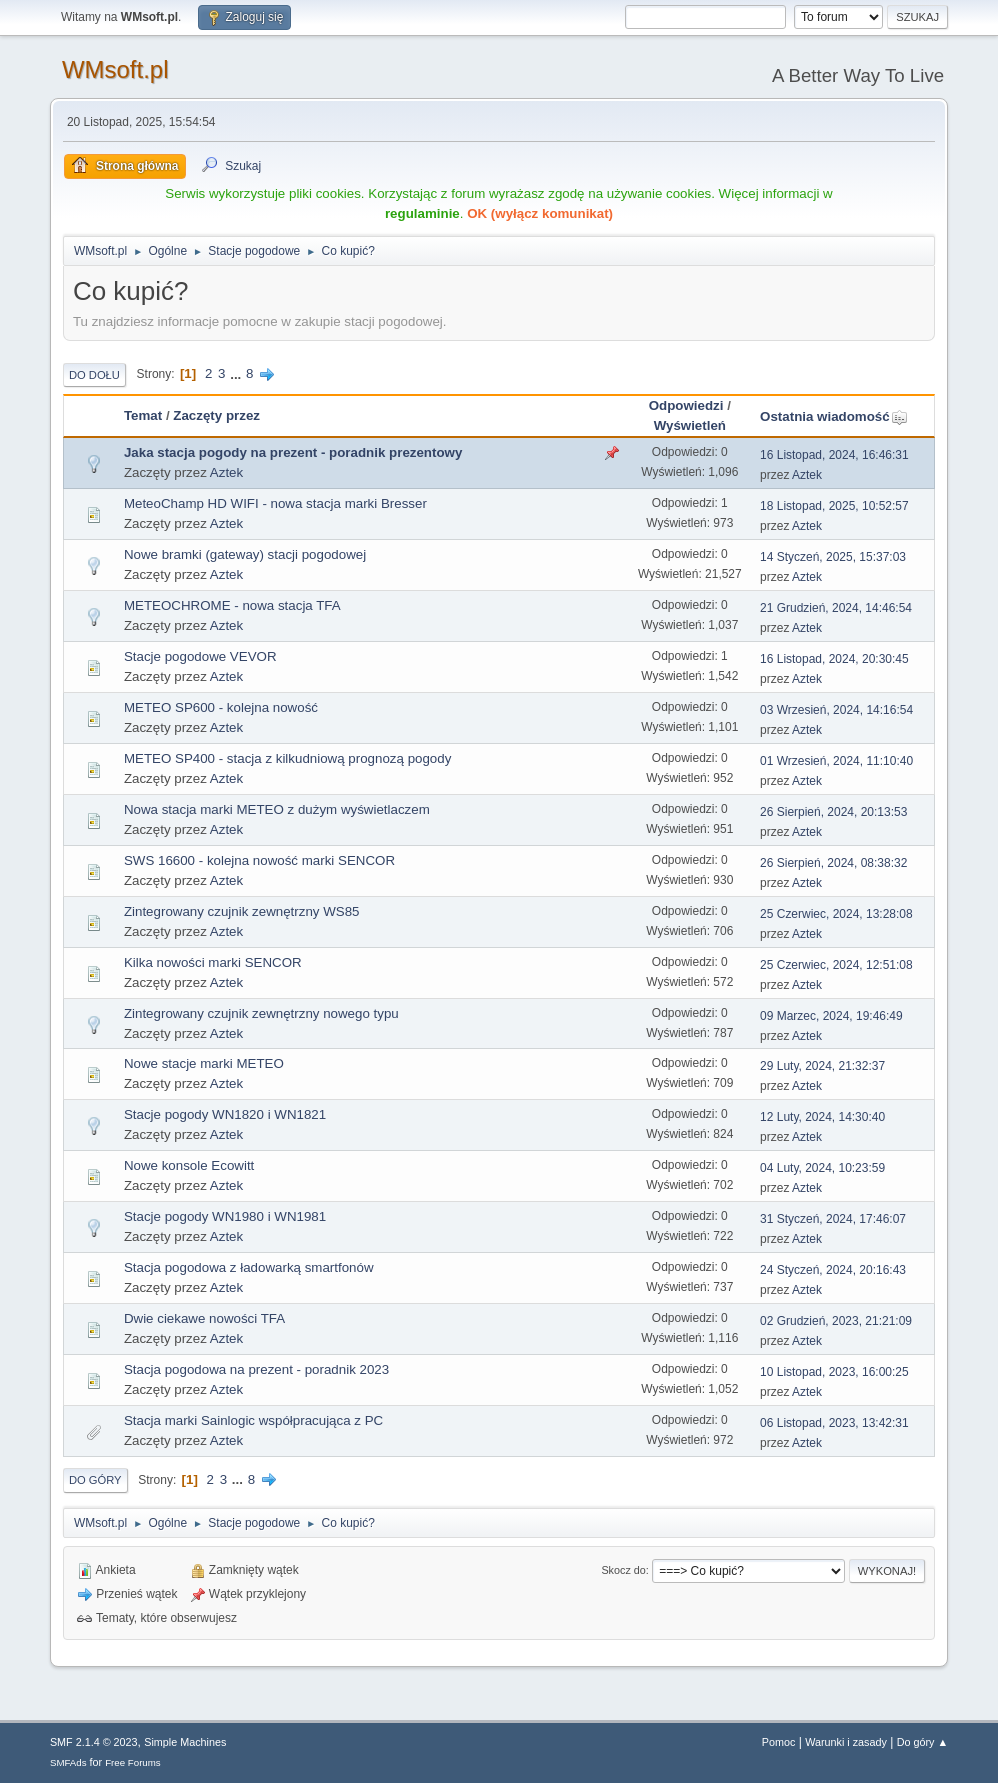 The height and width of the screenshot is (1783, 998). Describe the element at coordinates (133, 1762) in the screenshot. I see `Free Forums` at that location.